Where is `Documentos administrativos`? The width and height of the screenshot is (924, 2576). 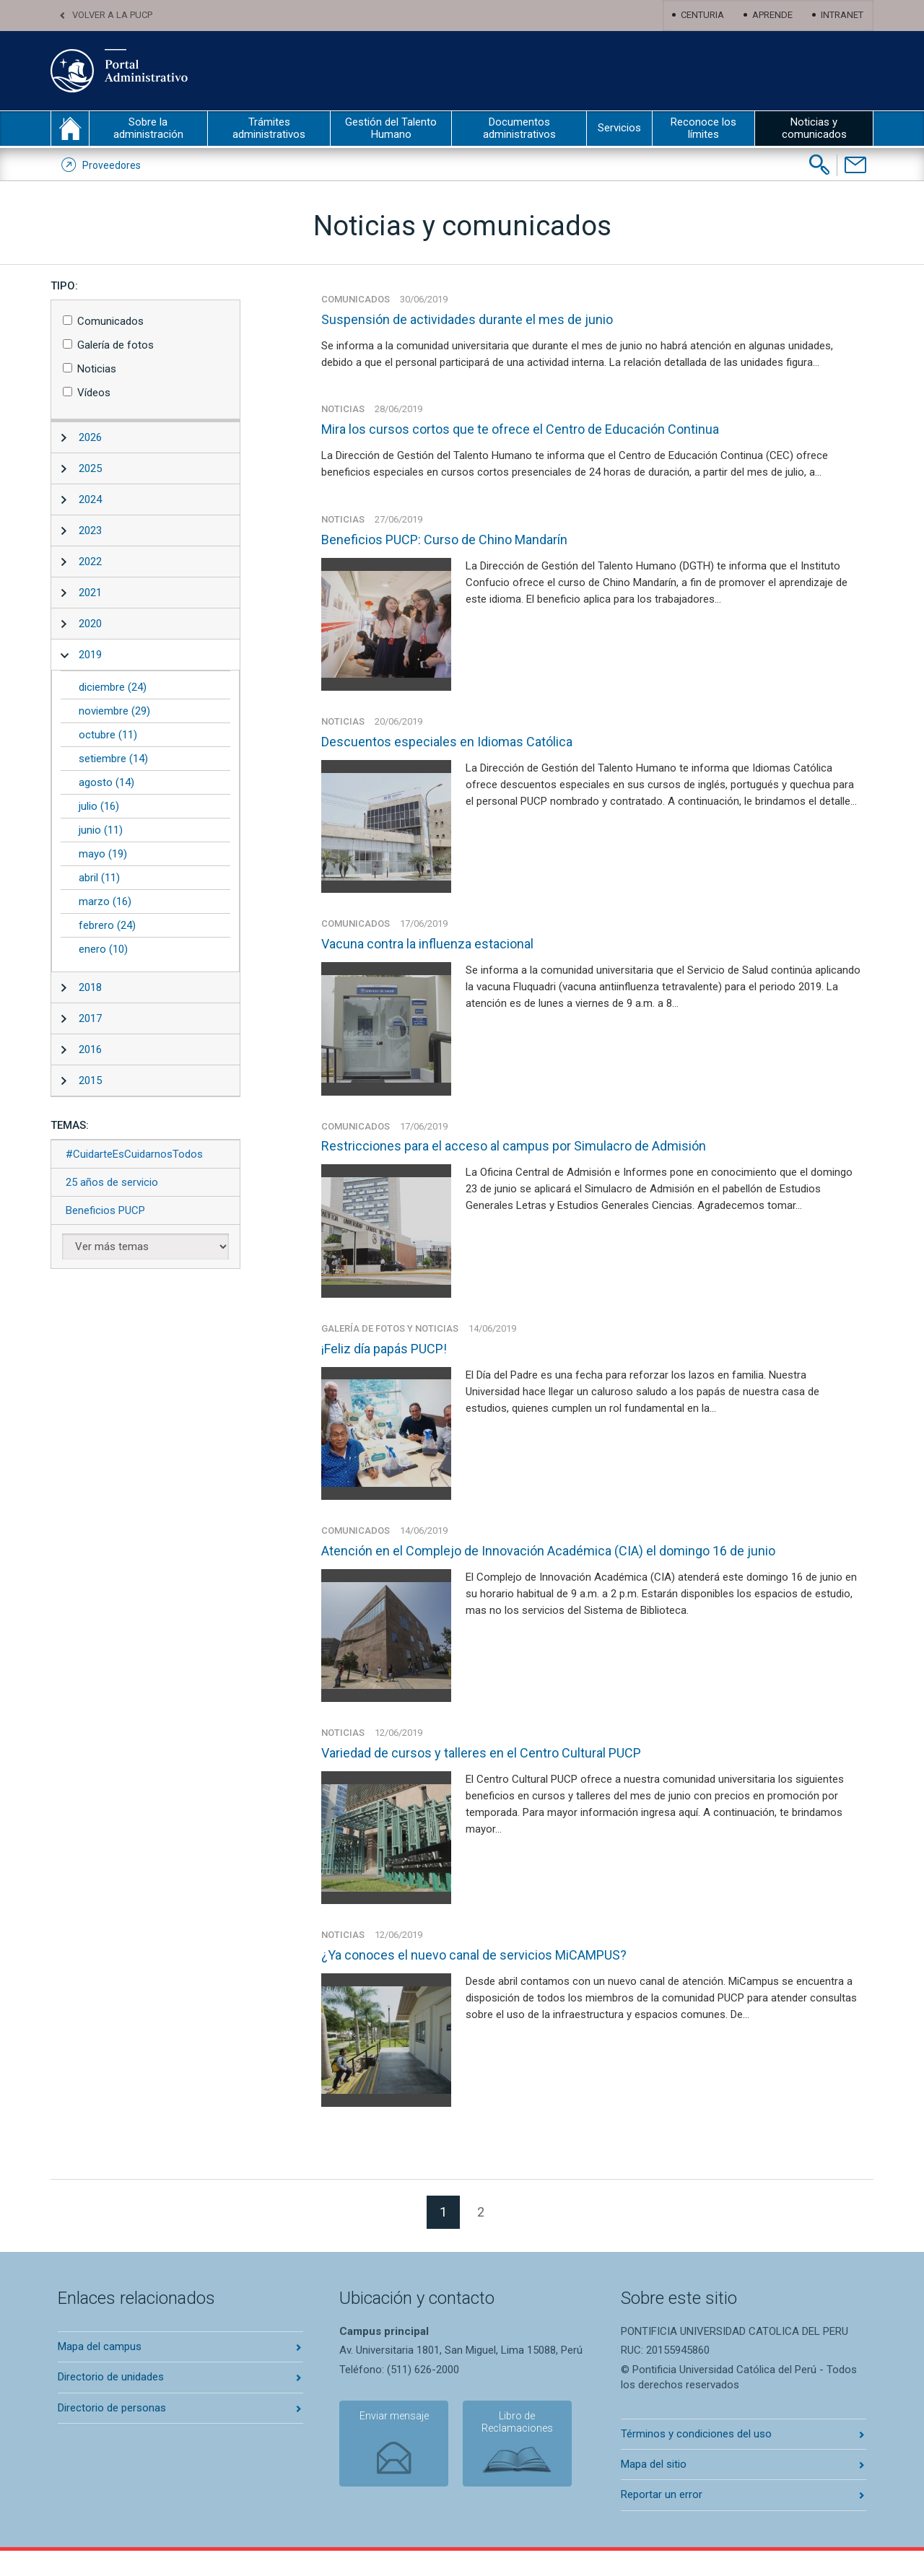
Documentos administrativos is located at coordinates (519, 128).